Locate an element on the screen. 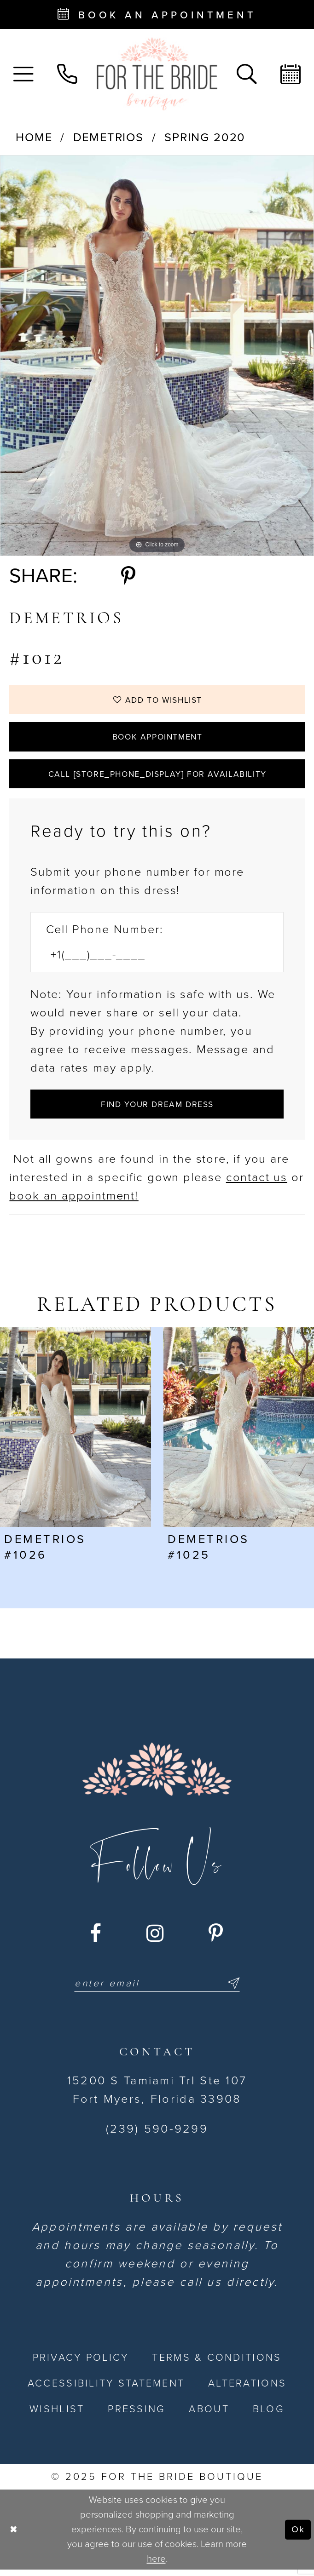  [Submit Subscribe] is located at coordinates (234, 1989).